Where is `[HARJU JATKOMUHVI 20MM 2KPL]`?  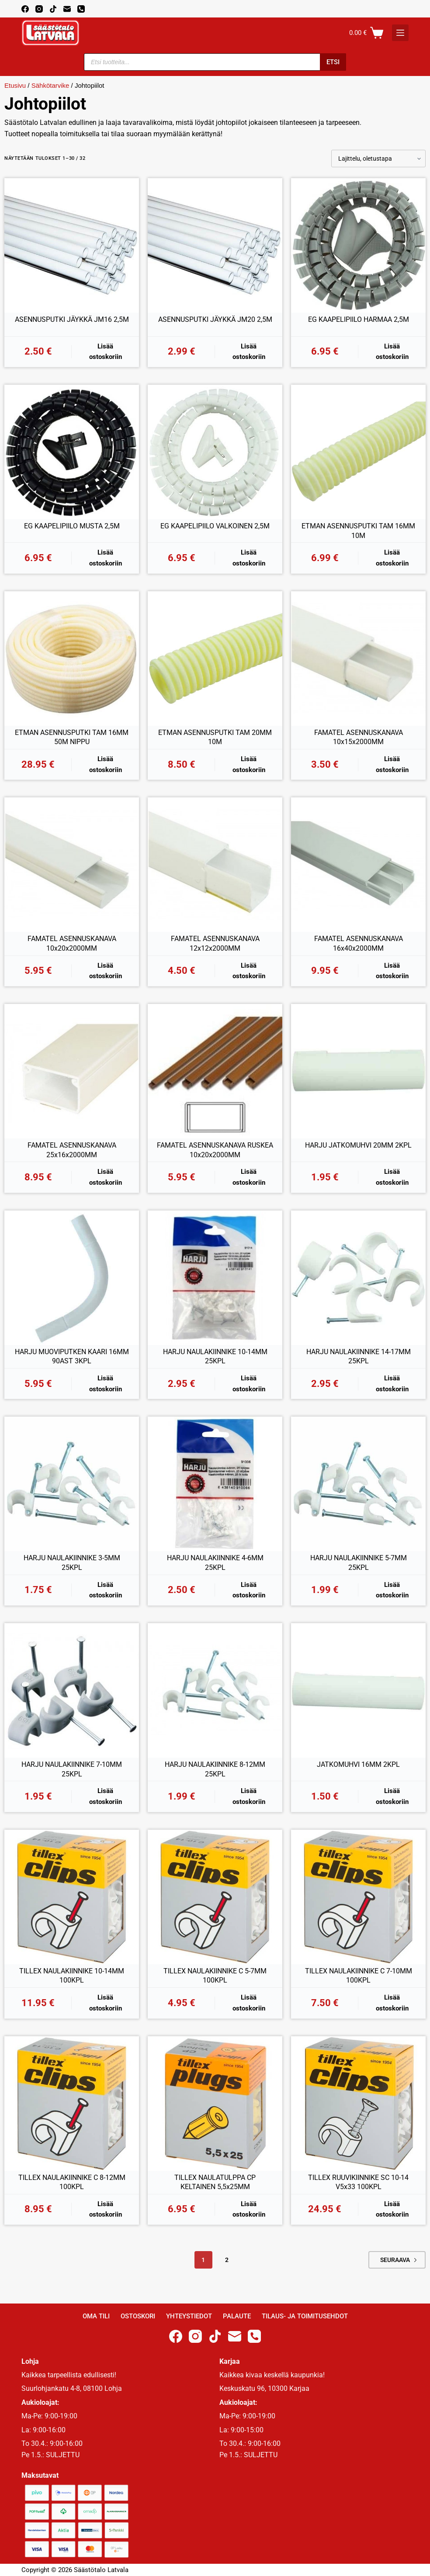 [HARJU JATKOMUHVI 20MM 2KPL] is located at coordinates (358, 1071).